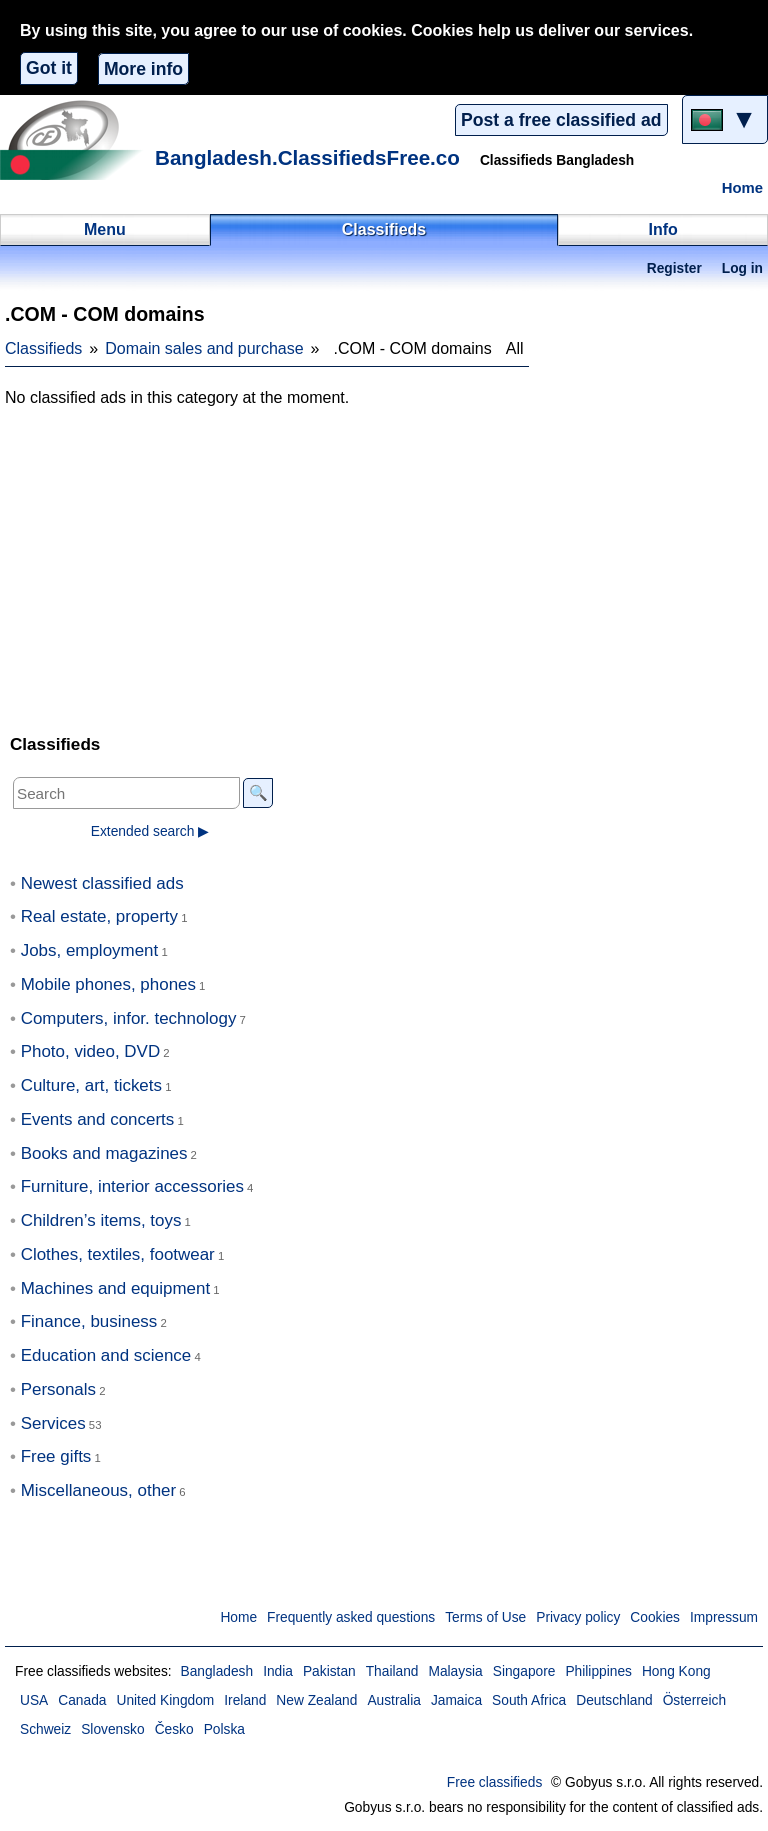 The width and height of the screenshot is (768, 1831). I want to click on Österreich, so click(694, 1700).